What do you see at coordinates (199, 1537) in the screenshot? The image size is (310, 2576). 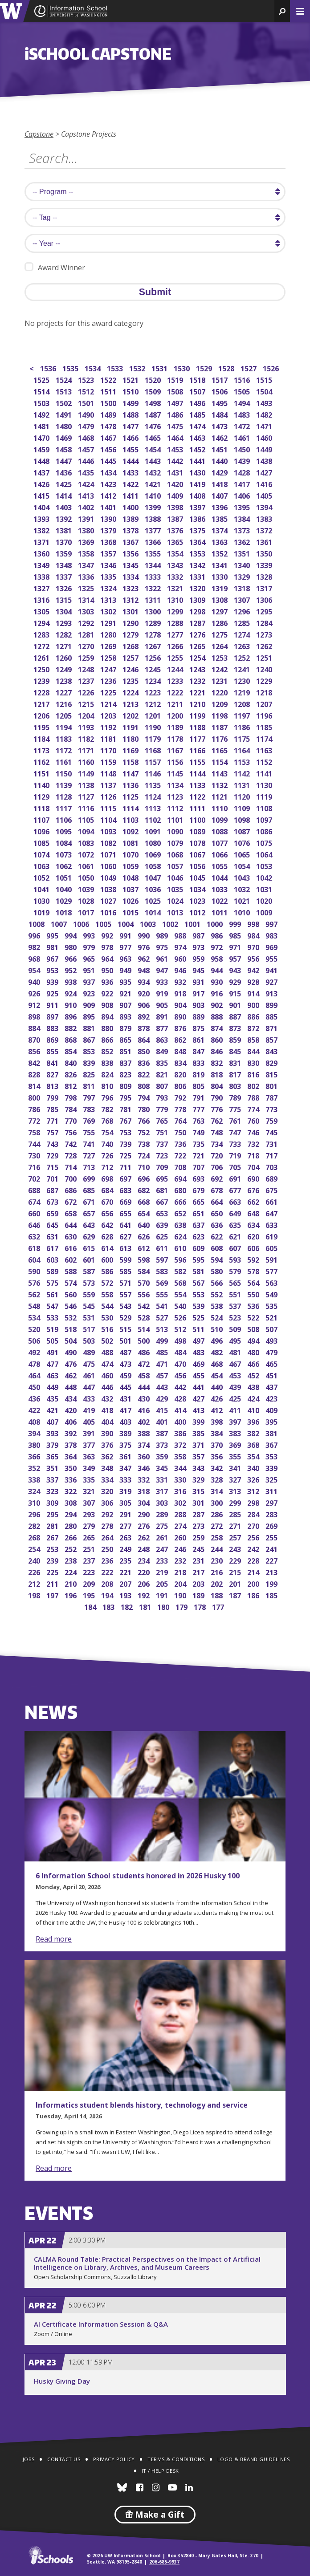 I see `259` at bounding box center [199, 1537].